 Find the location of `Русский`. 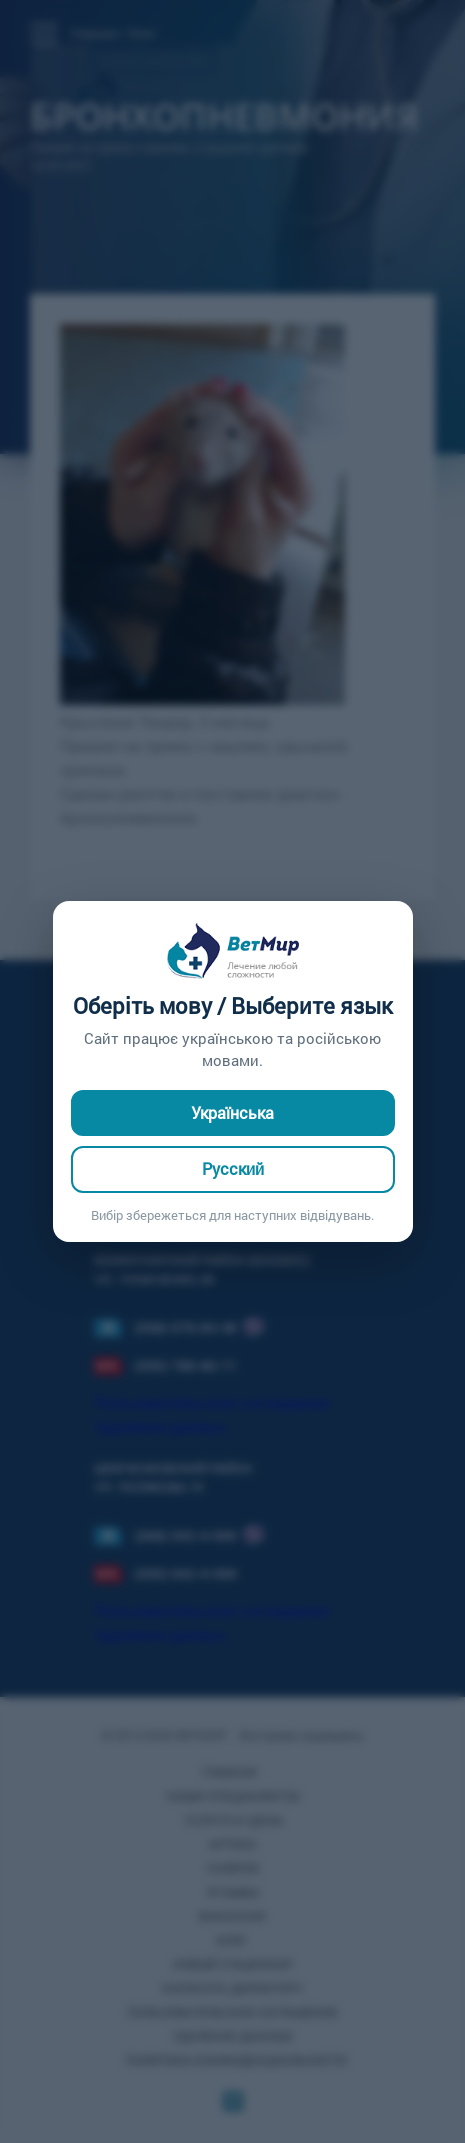

Русский is located at coordinates (233, 1168).